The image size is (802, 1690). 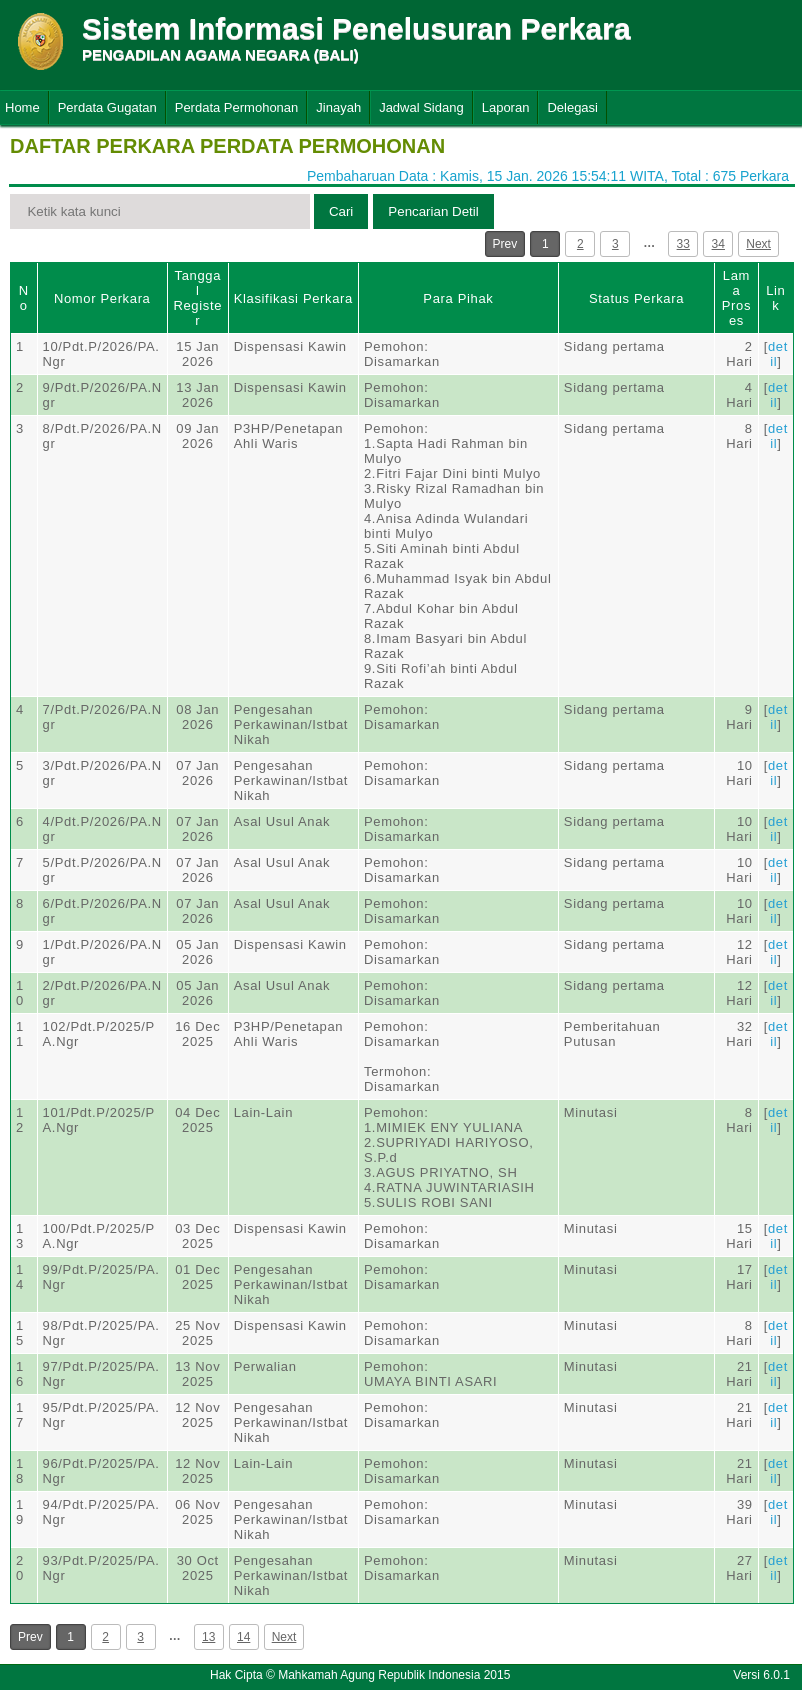 What do you see at coordinates (243, 1637) in the screenshot?
I see `14` at bounding box center [243, 1637].